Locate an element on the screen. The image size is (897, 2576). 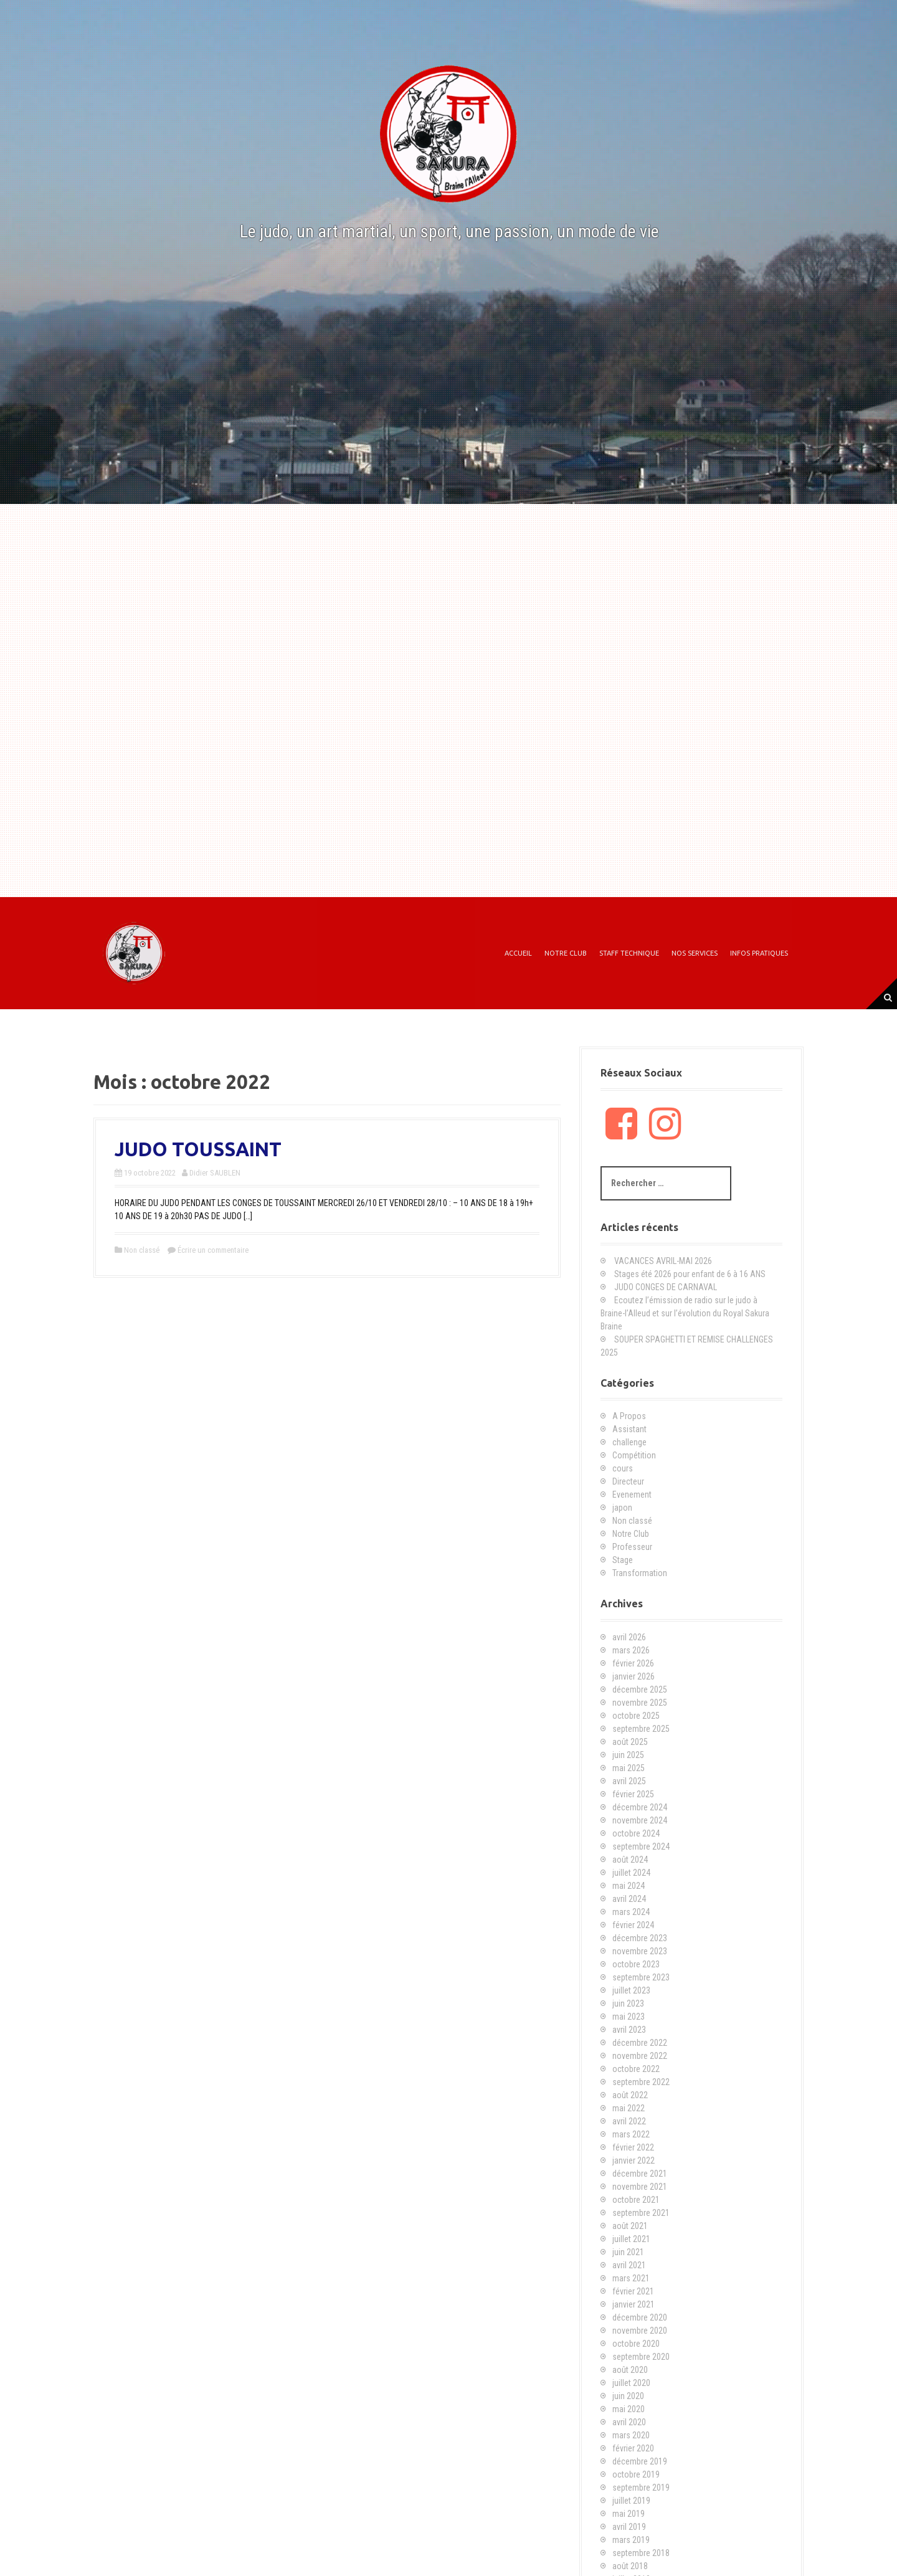
Accueil is located at coordinates (518, 953).